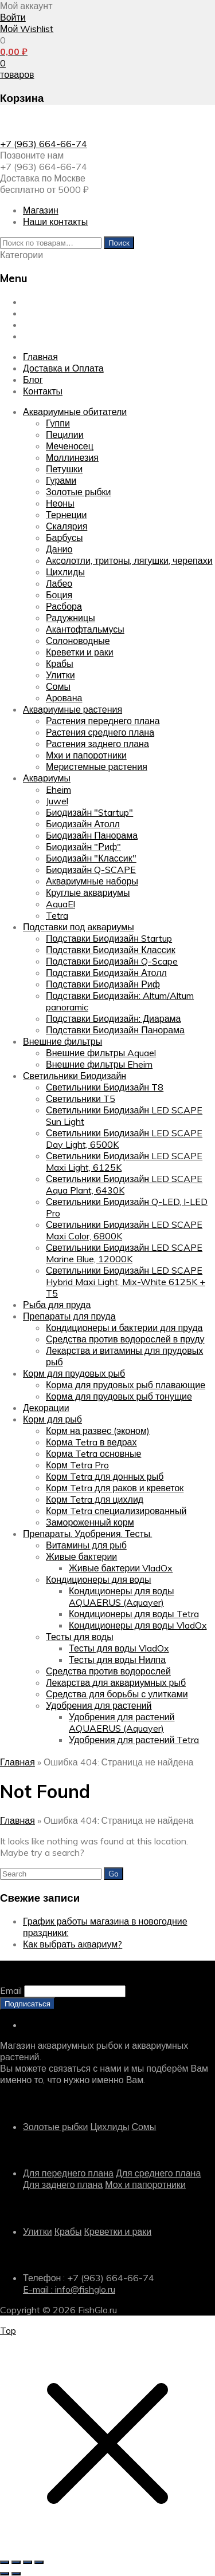  Describe the element at coordinates (59, 549) in the screenshot. I see `Данио` at that location.